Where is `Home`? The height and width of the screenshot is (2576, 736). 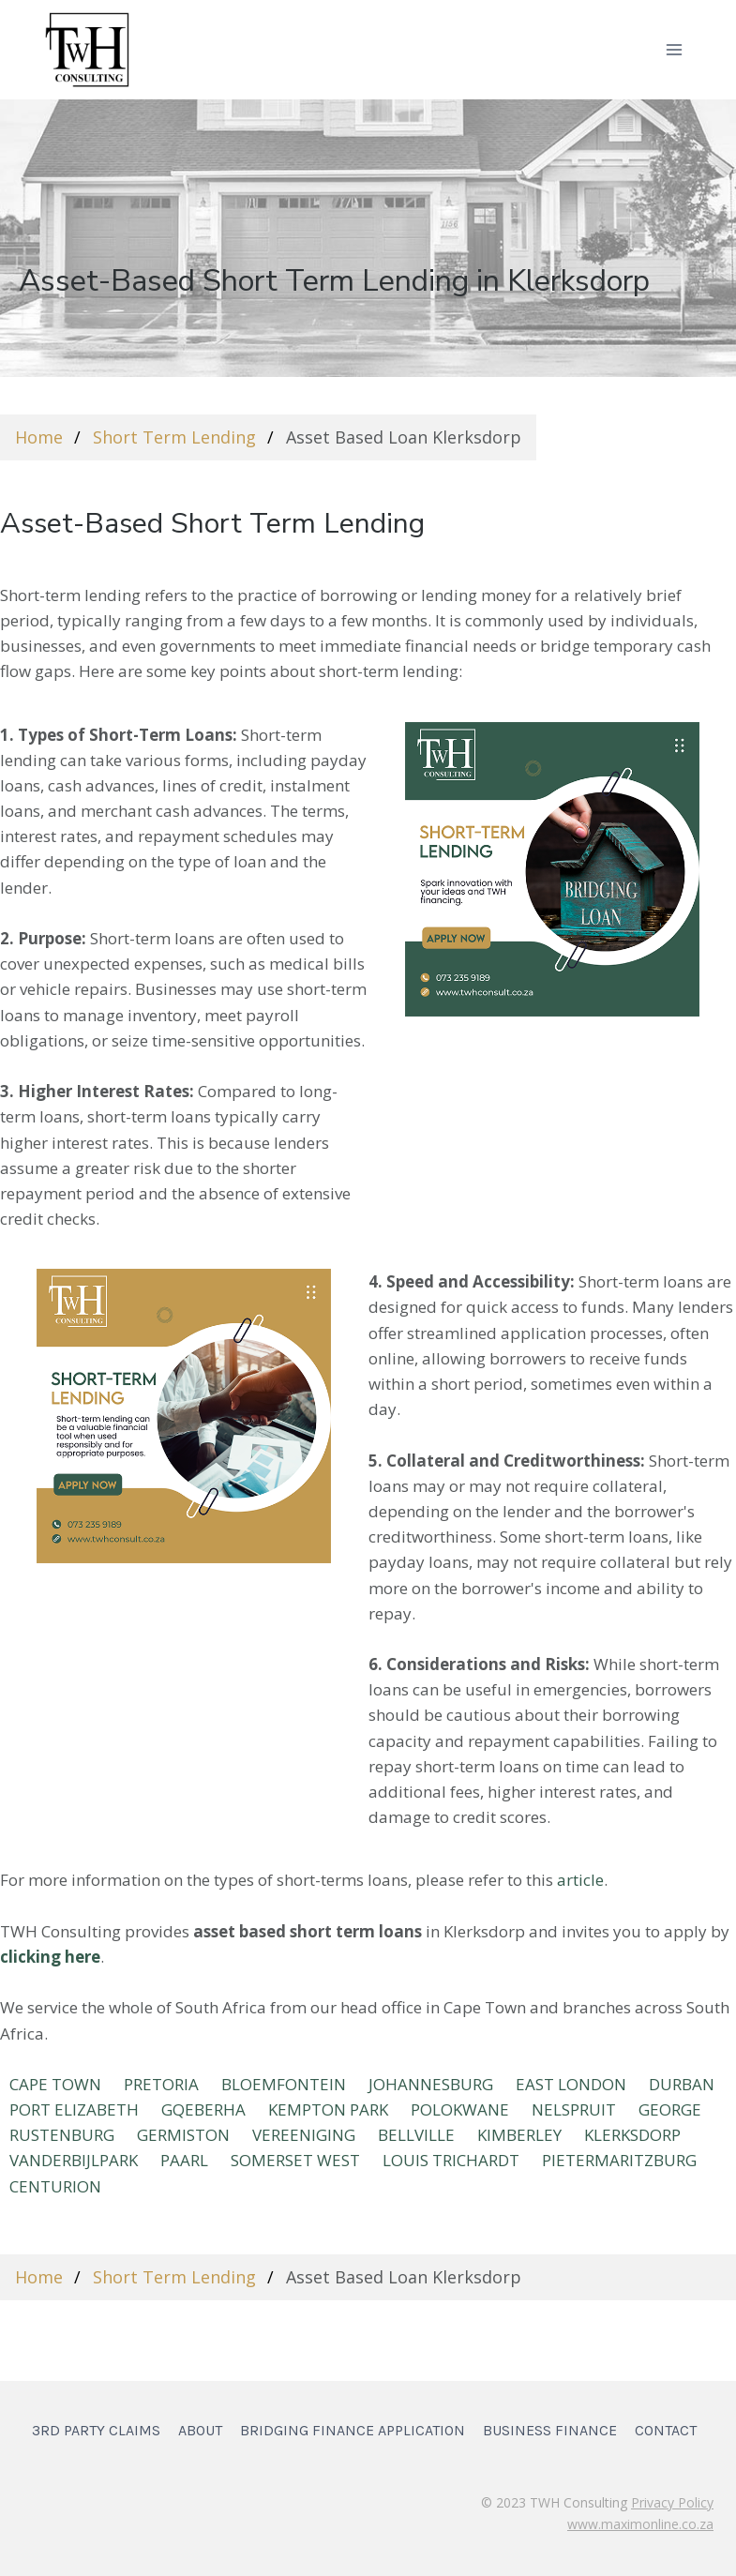
Home is located at coordinates (39, 437).